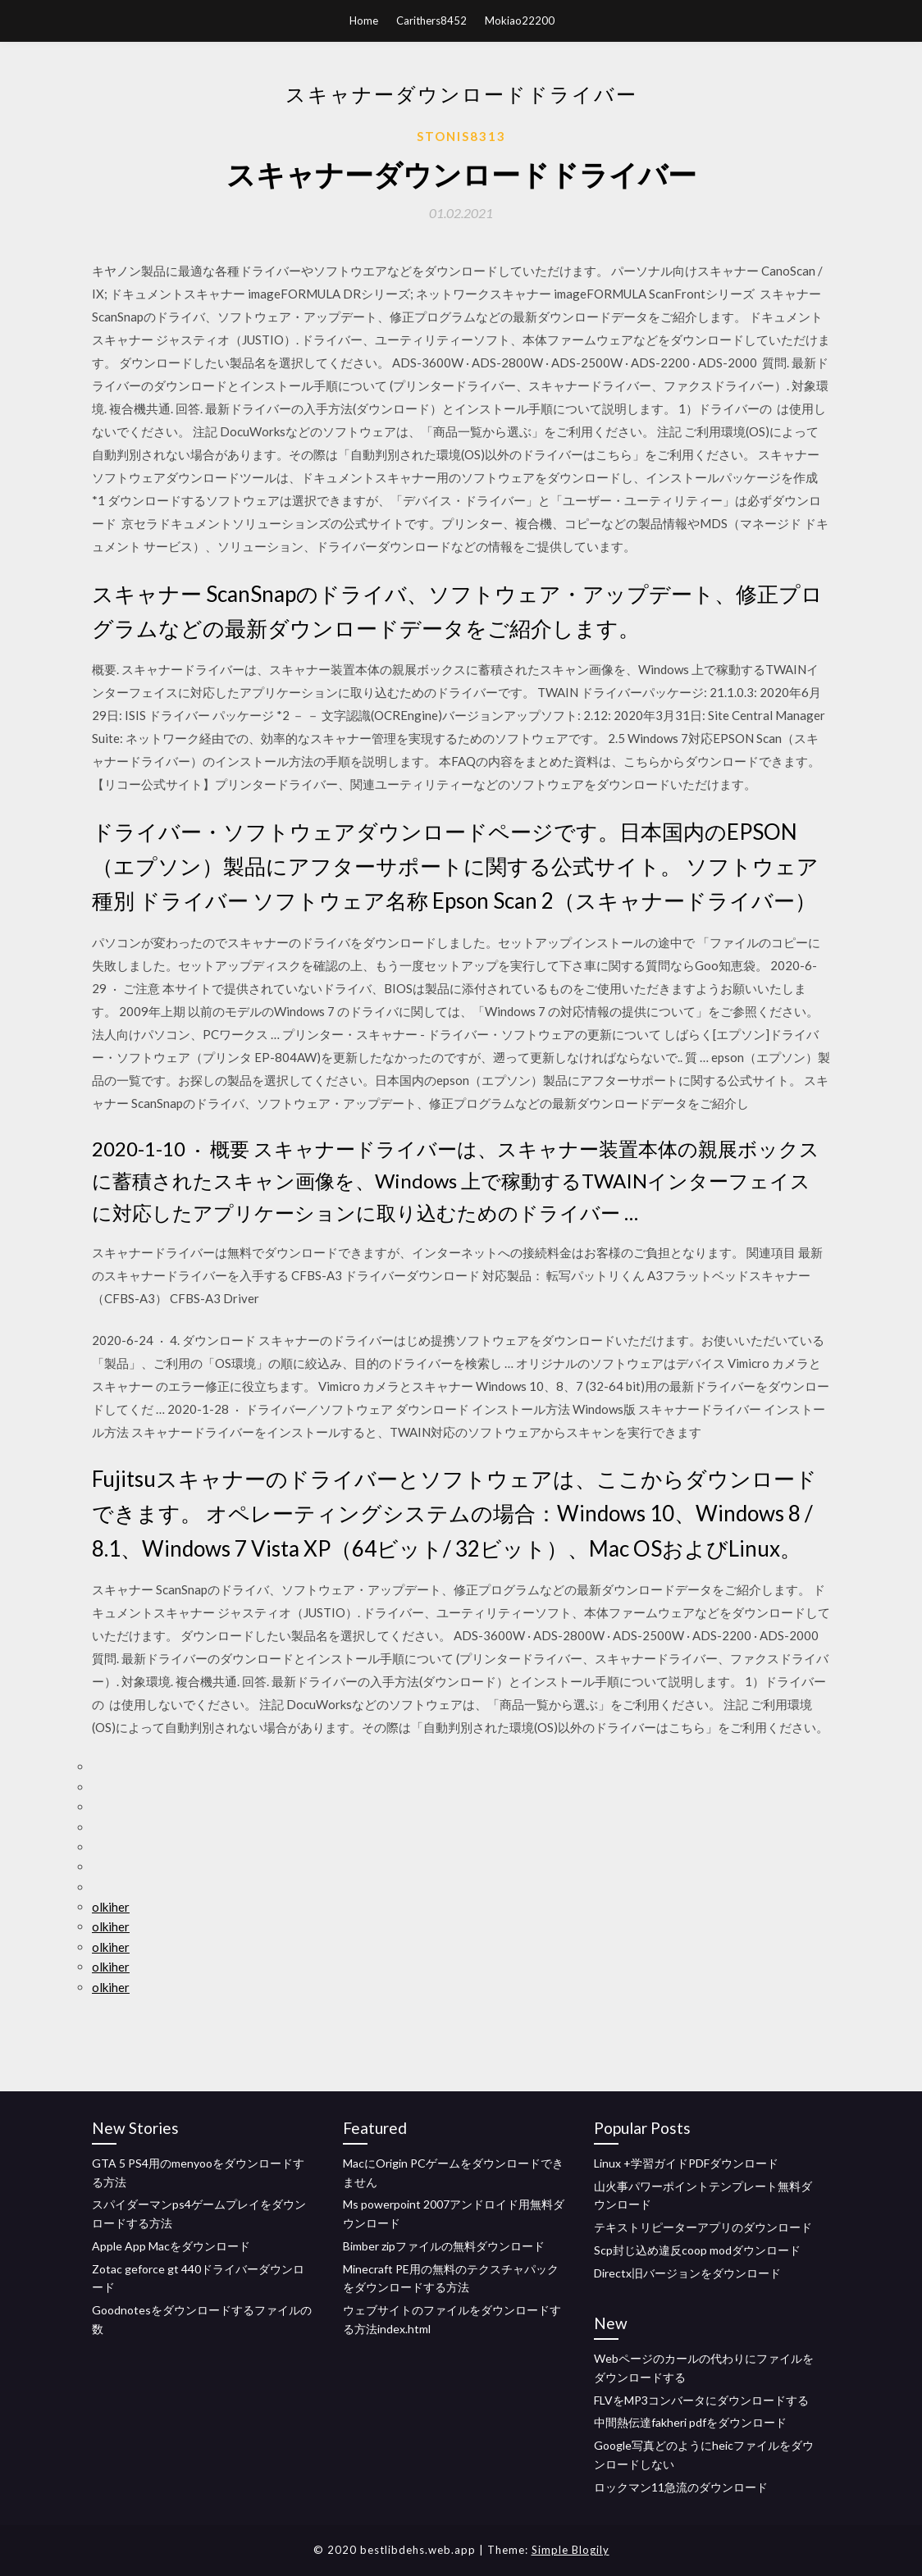  What do you see at coordinates (431, 20) in the screenshot?
I see `Carithers8452` at bounding box center [431, 20].